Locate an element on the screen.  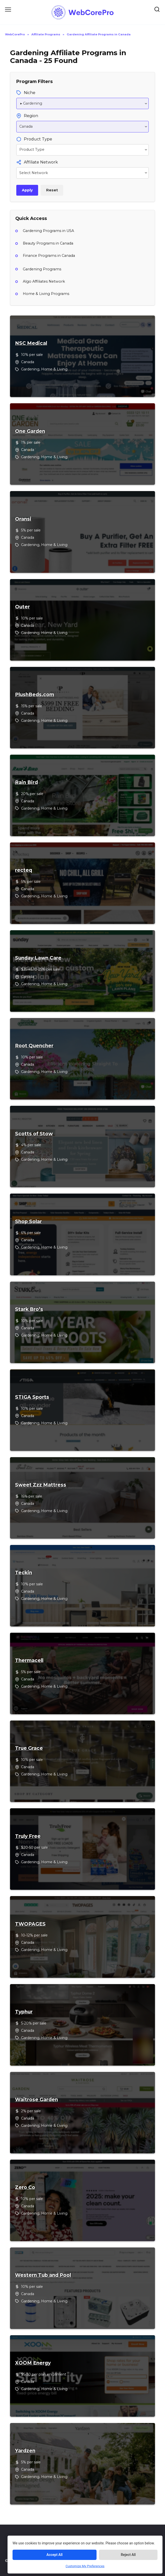
NSC Medical is located at coordinates (31, 343).